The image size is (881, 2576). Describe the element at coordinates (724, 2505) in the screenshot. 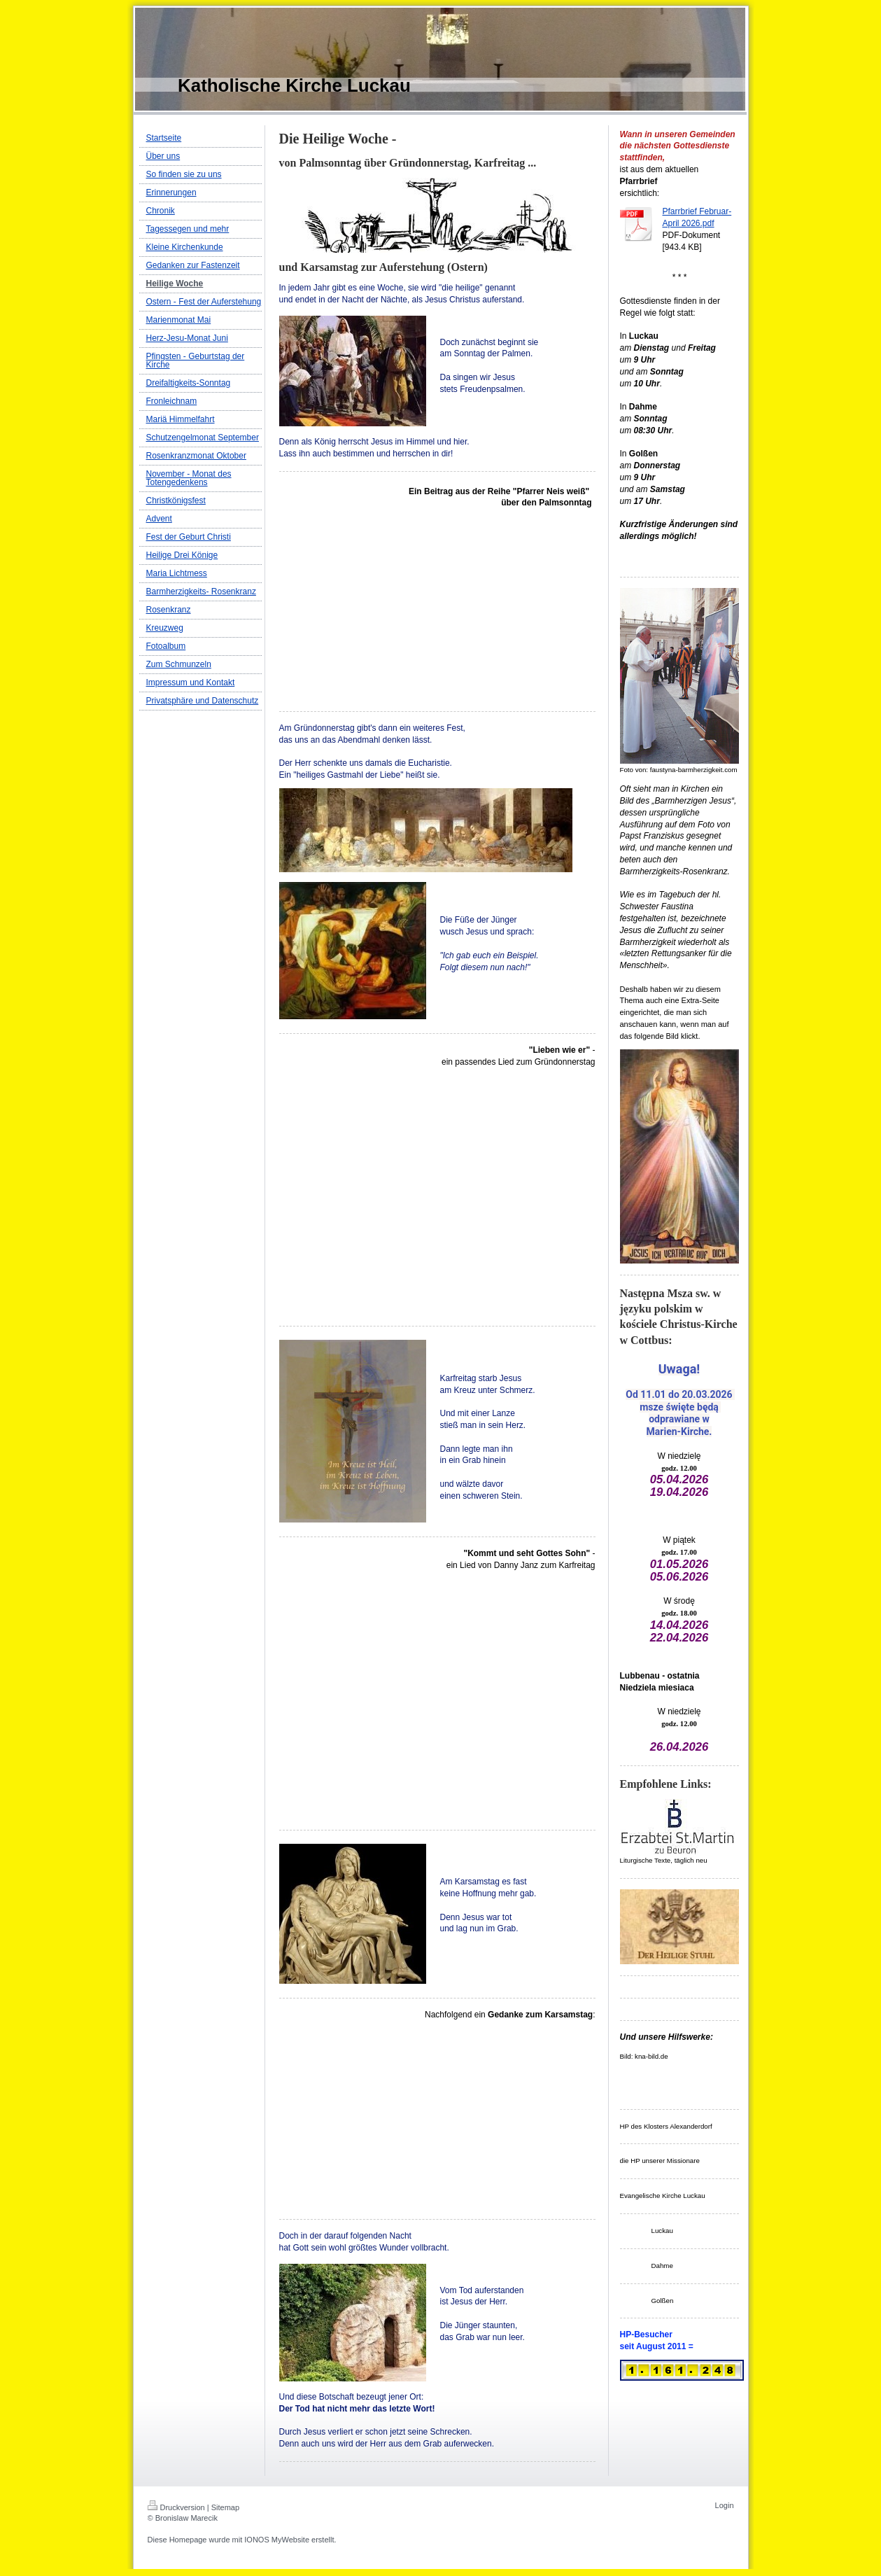

I see `Login` at that location.